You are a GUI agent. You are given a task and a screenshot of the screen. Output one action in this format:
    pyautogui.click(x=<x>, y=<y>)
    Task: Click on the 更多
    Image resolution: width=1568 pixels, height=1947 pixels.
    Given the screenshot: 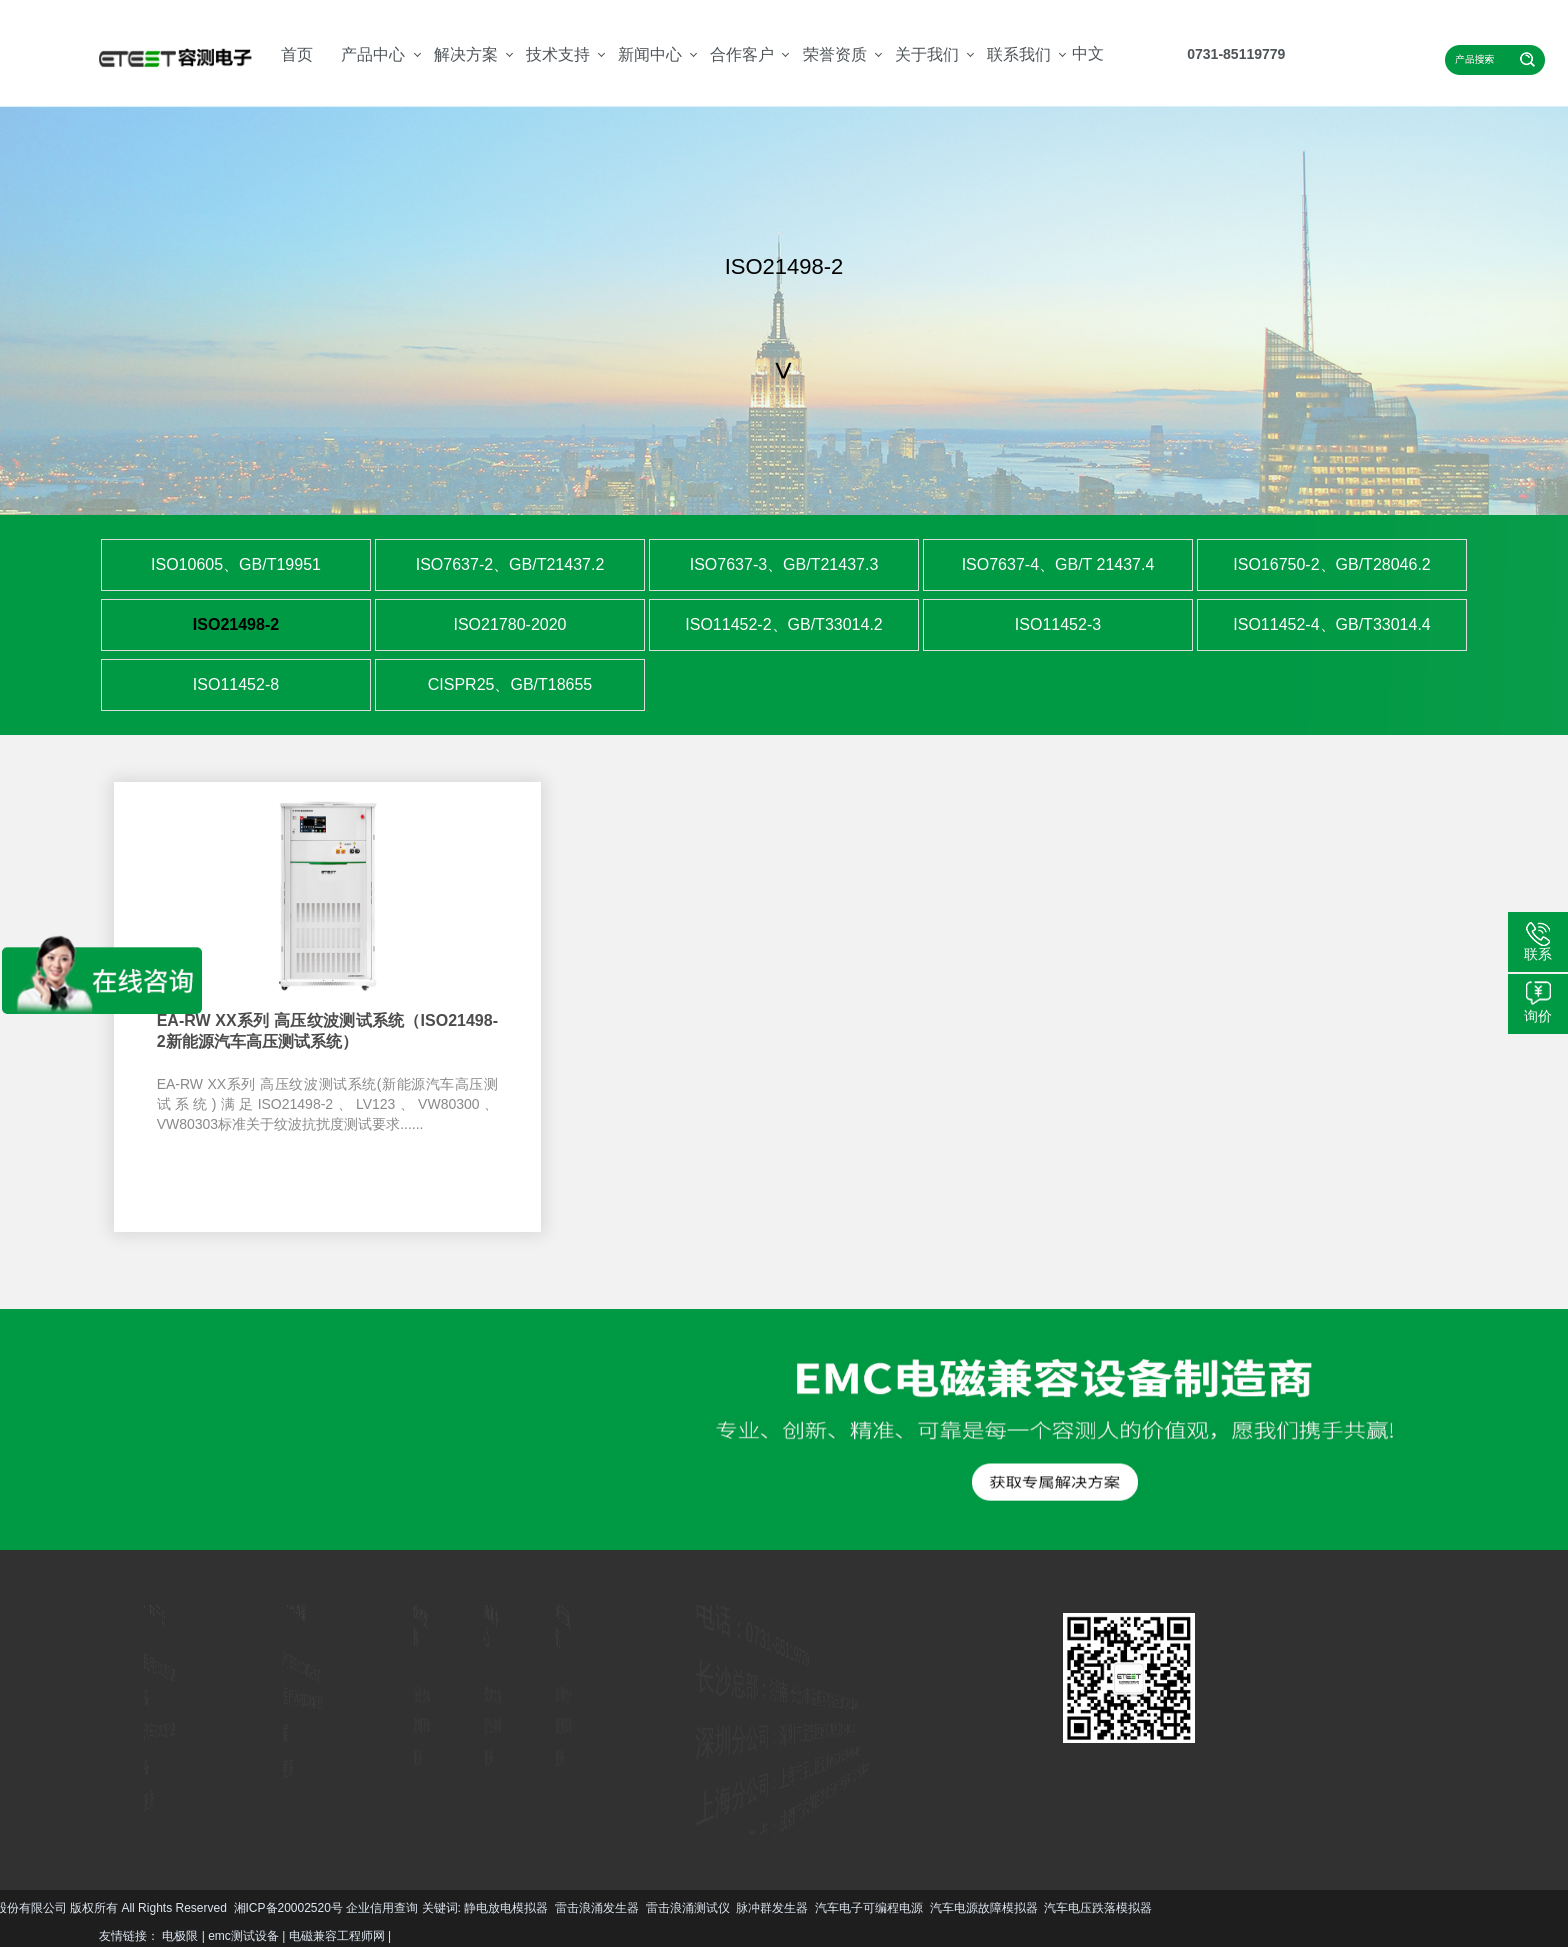 What is the action you would take?
    pyautogui.click(x=116, y=1789)
    